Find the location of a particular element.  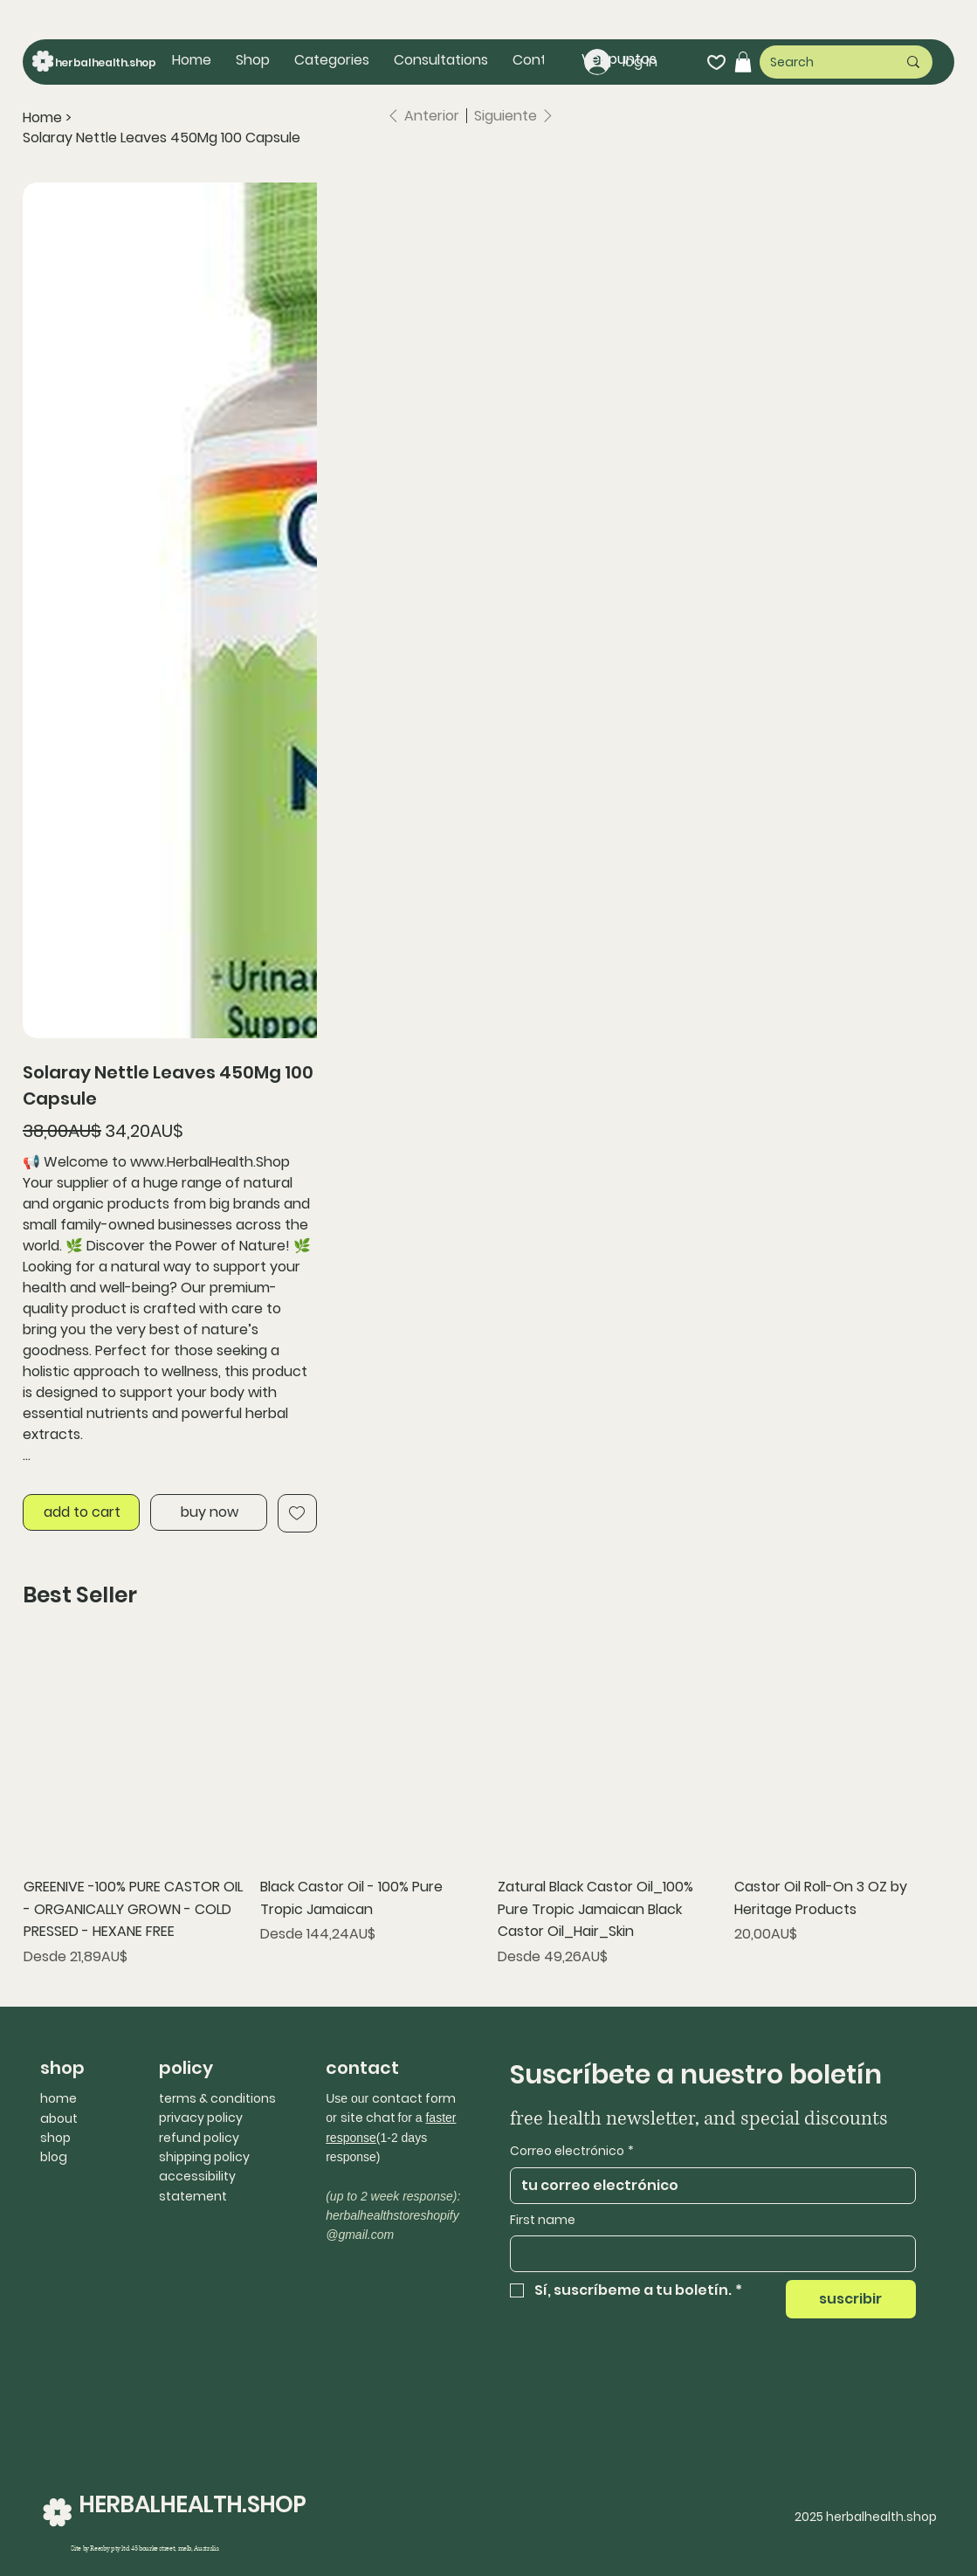

herbalhealth.shop is located at coordinates (105, 62).